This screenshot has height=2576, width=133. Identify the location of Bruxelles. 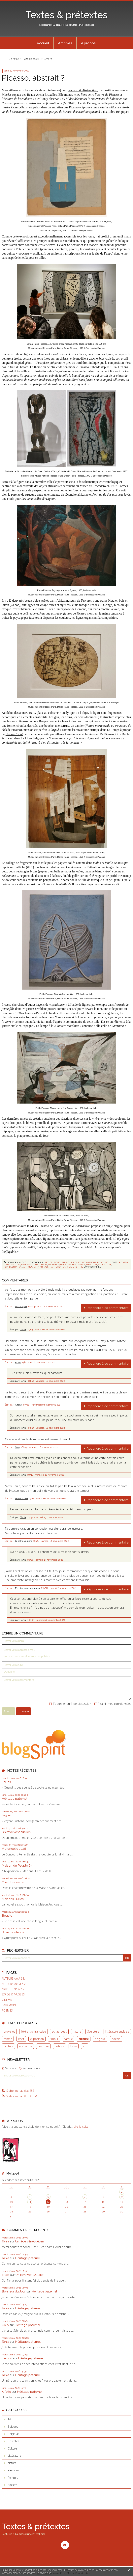
(67, 1262).